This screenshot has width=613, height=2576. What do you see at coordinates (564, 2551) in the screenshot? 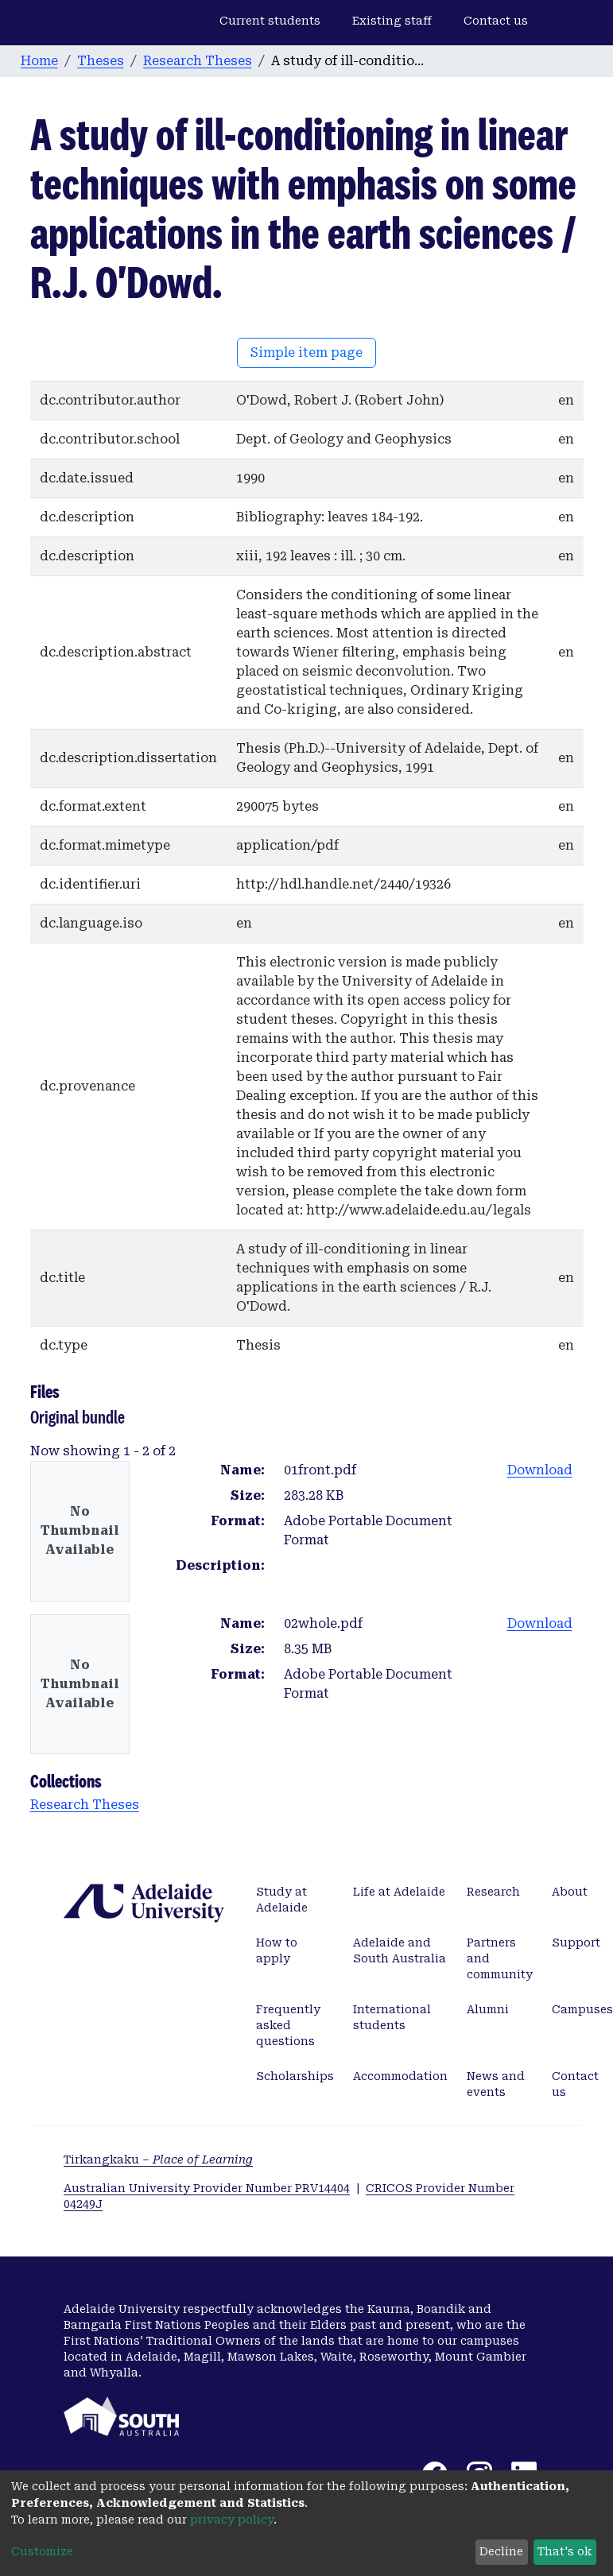
I see `That's ok` at bounding box center [564, 2551].